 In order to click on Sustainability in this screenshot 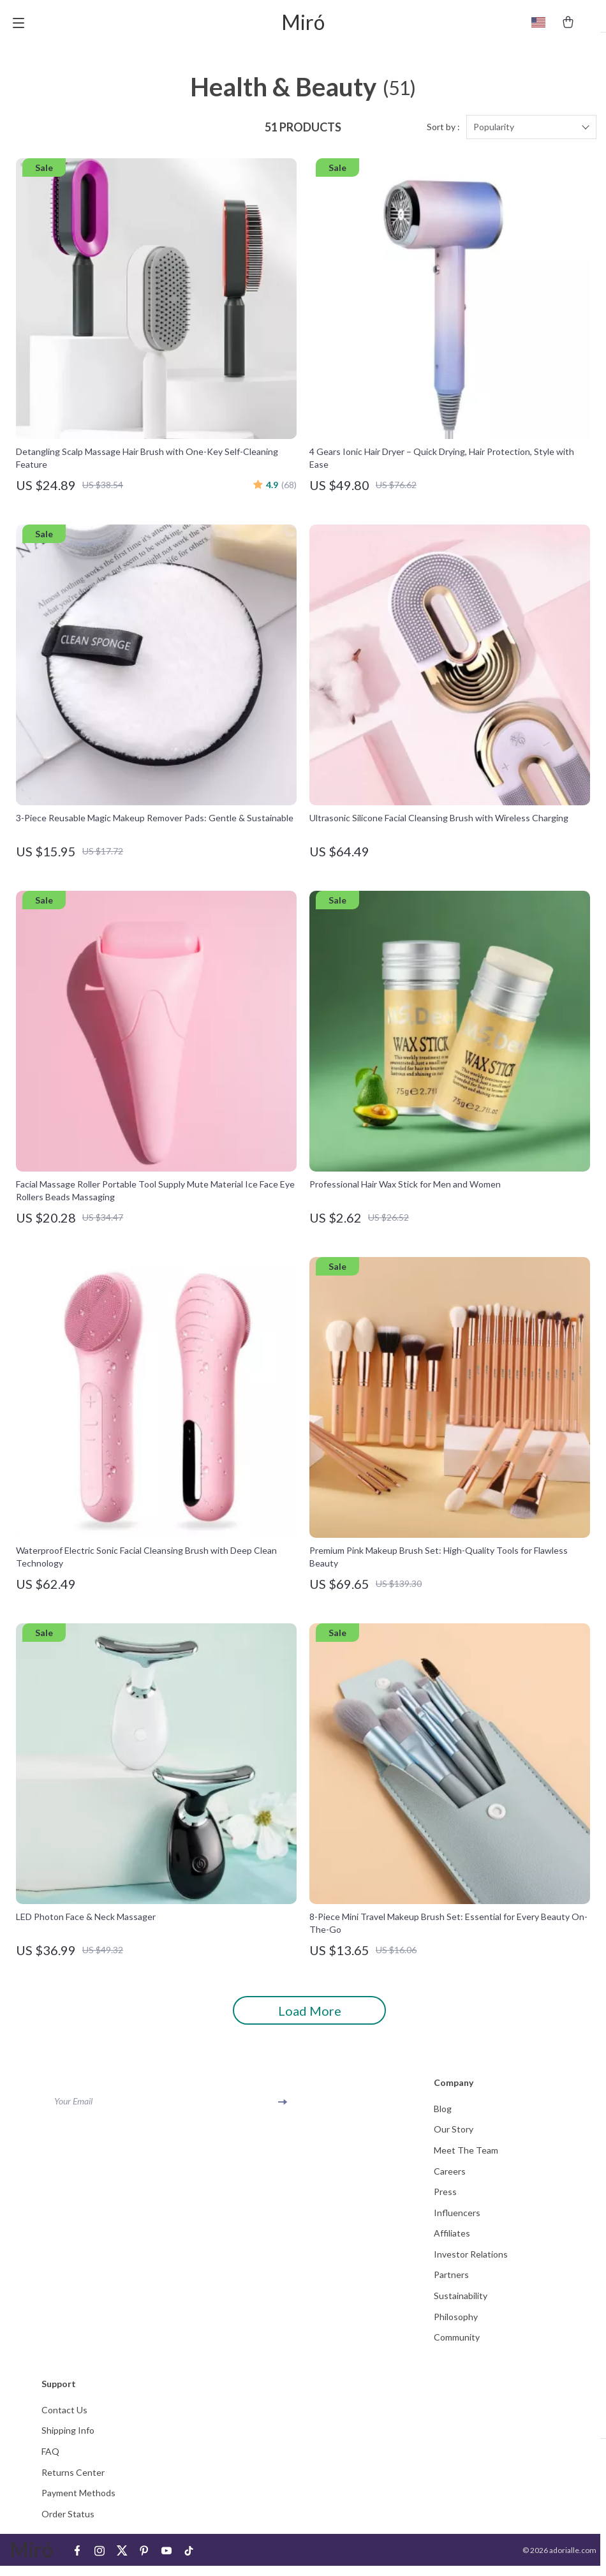, I will do `click(460, 2303)`.